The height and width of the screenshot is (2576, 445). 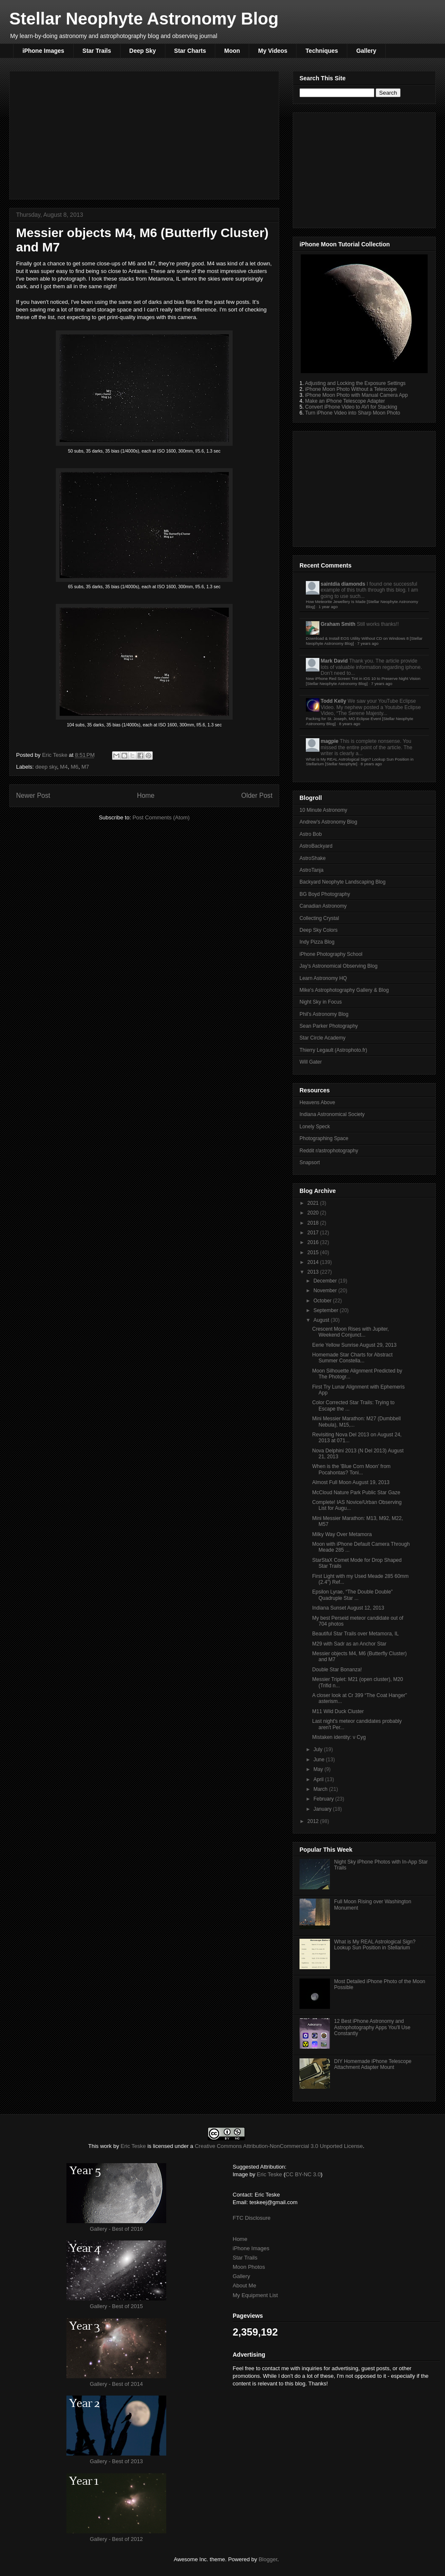 I want to click on Indiana Astronomical Society, so click(x=332, y=1114).